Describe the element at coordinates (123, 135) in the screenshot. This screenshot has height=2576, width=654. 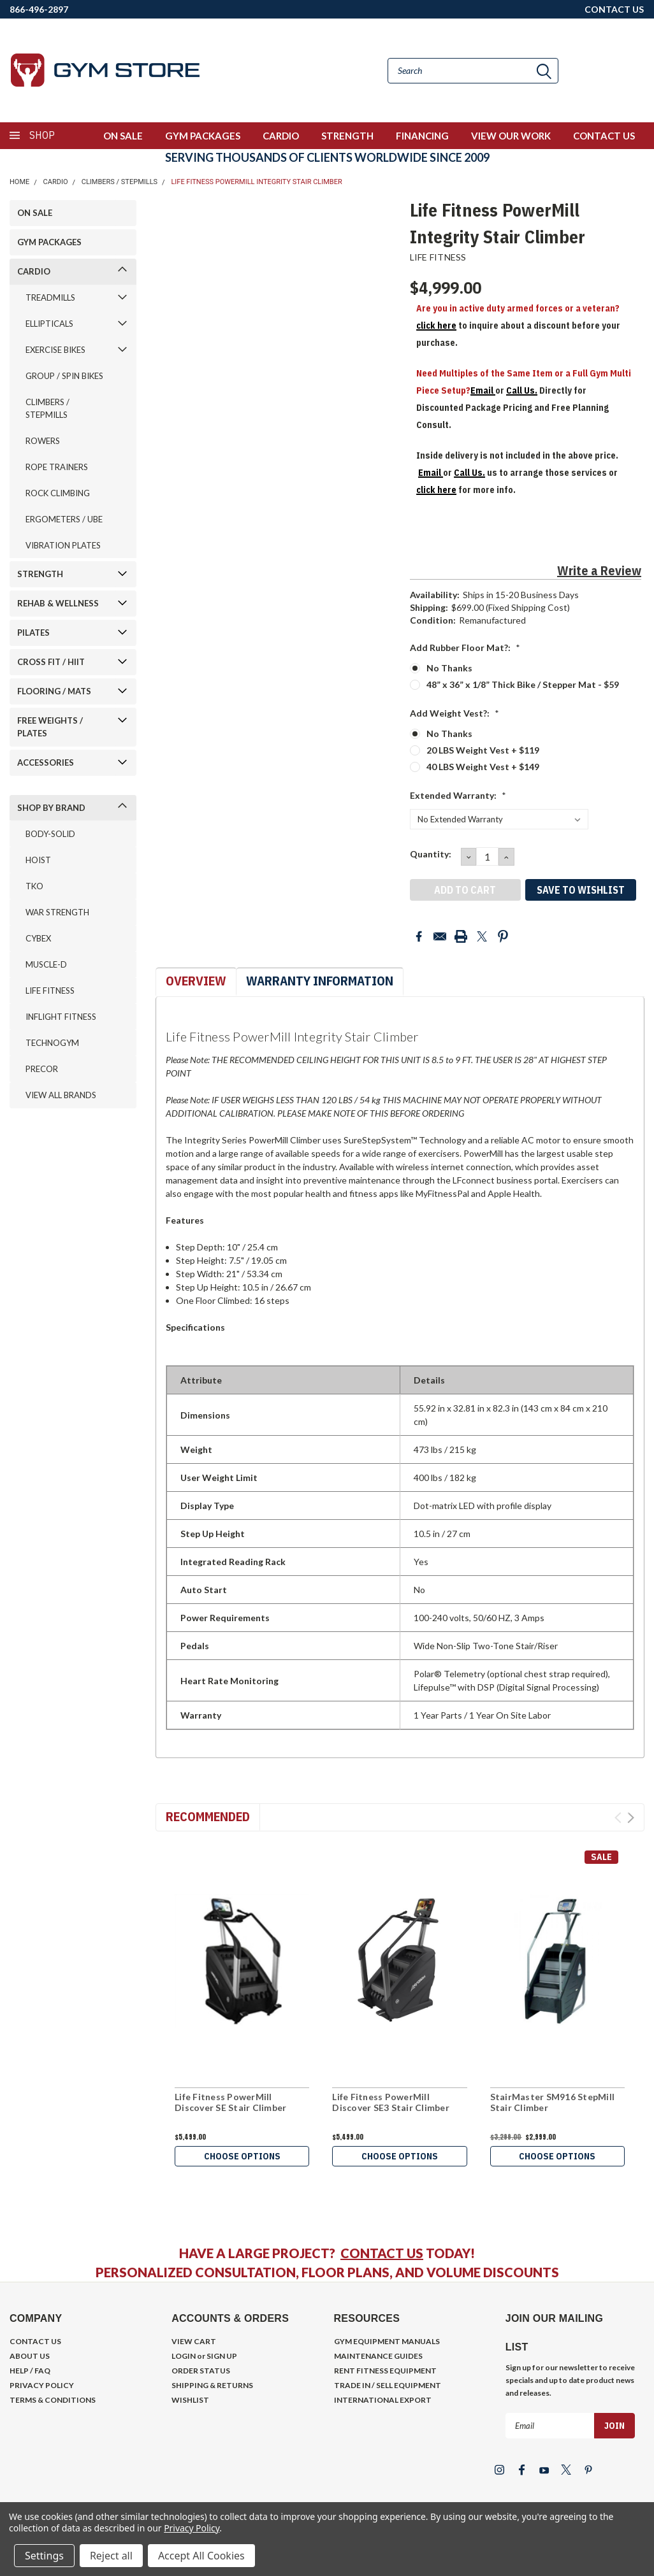
I see `ON SALE` at that location.